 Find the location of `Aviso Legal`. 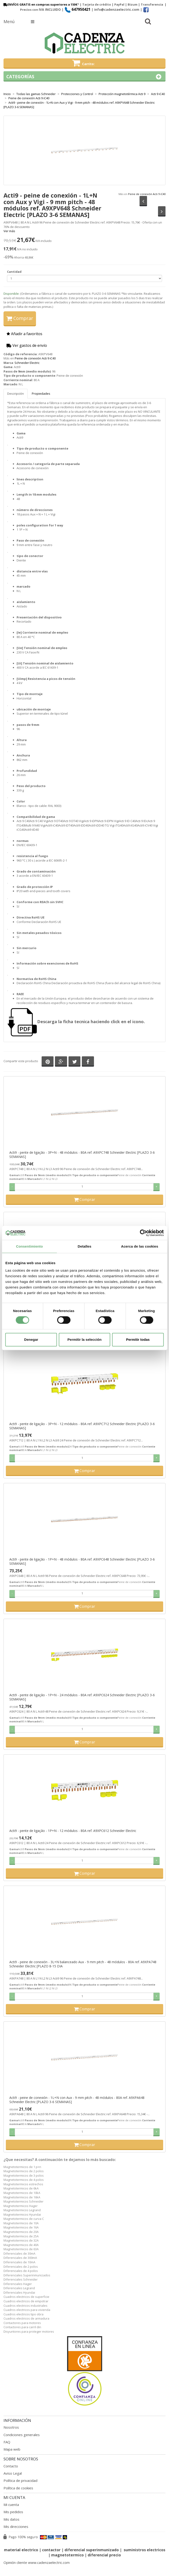

Aviso Legal is located at coordinates (13, 2473).